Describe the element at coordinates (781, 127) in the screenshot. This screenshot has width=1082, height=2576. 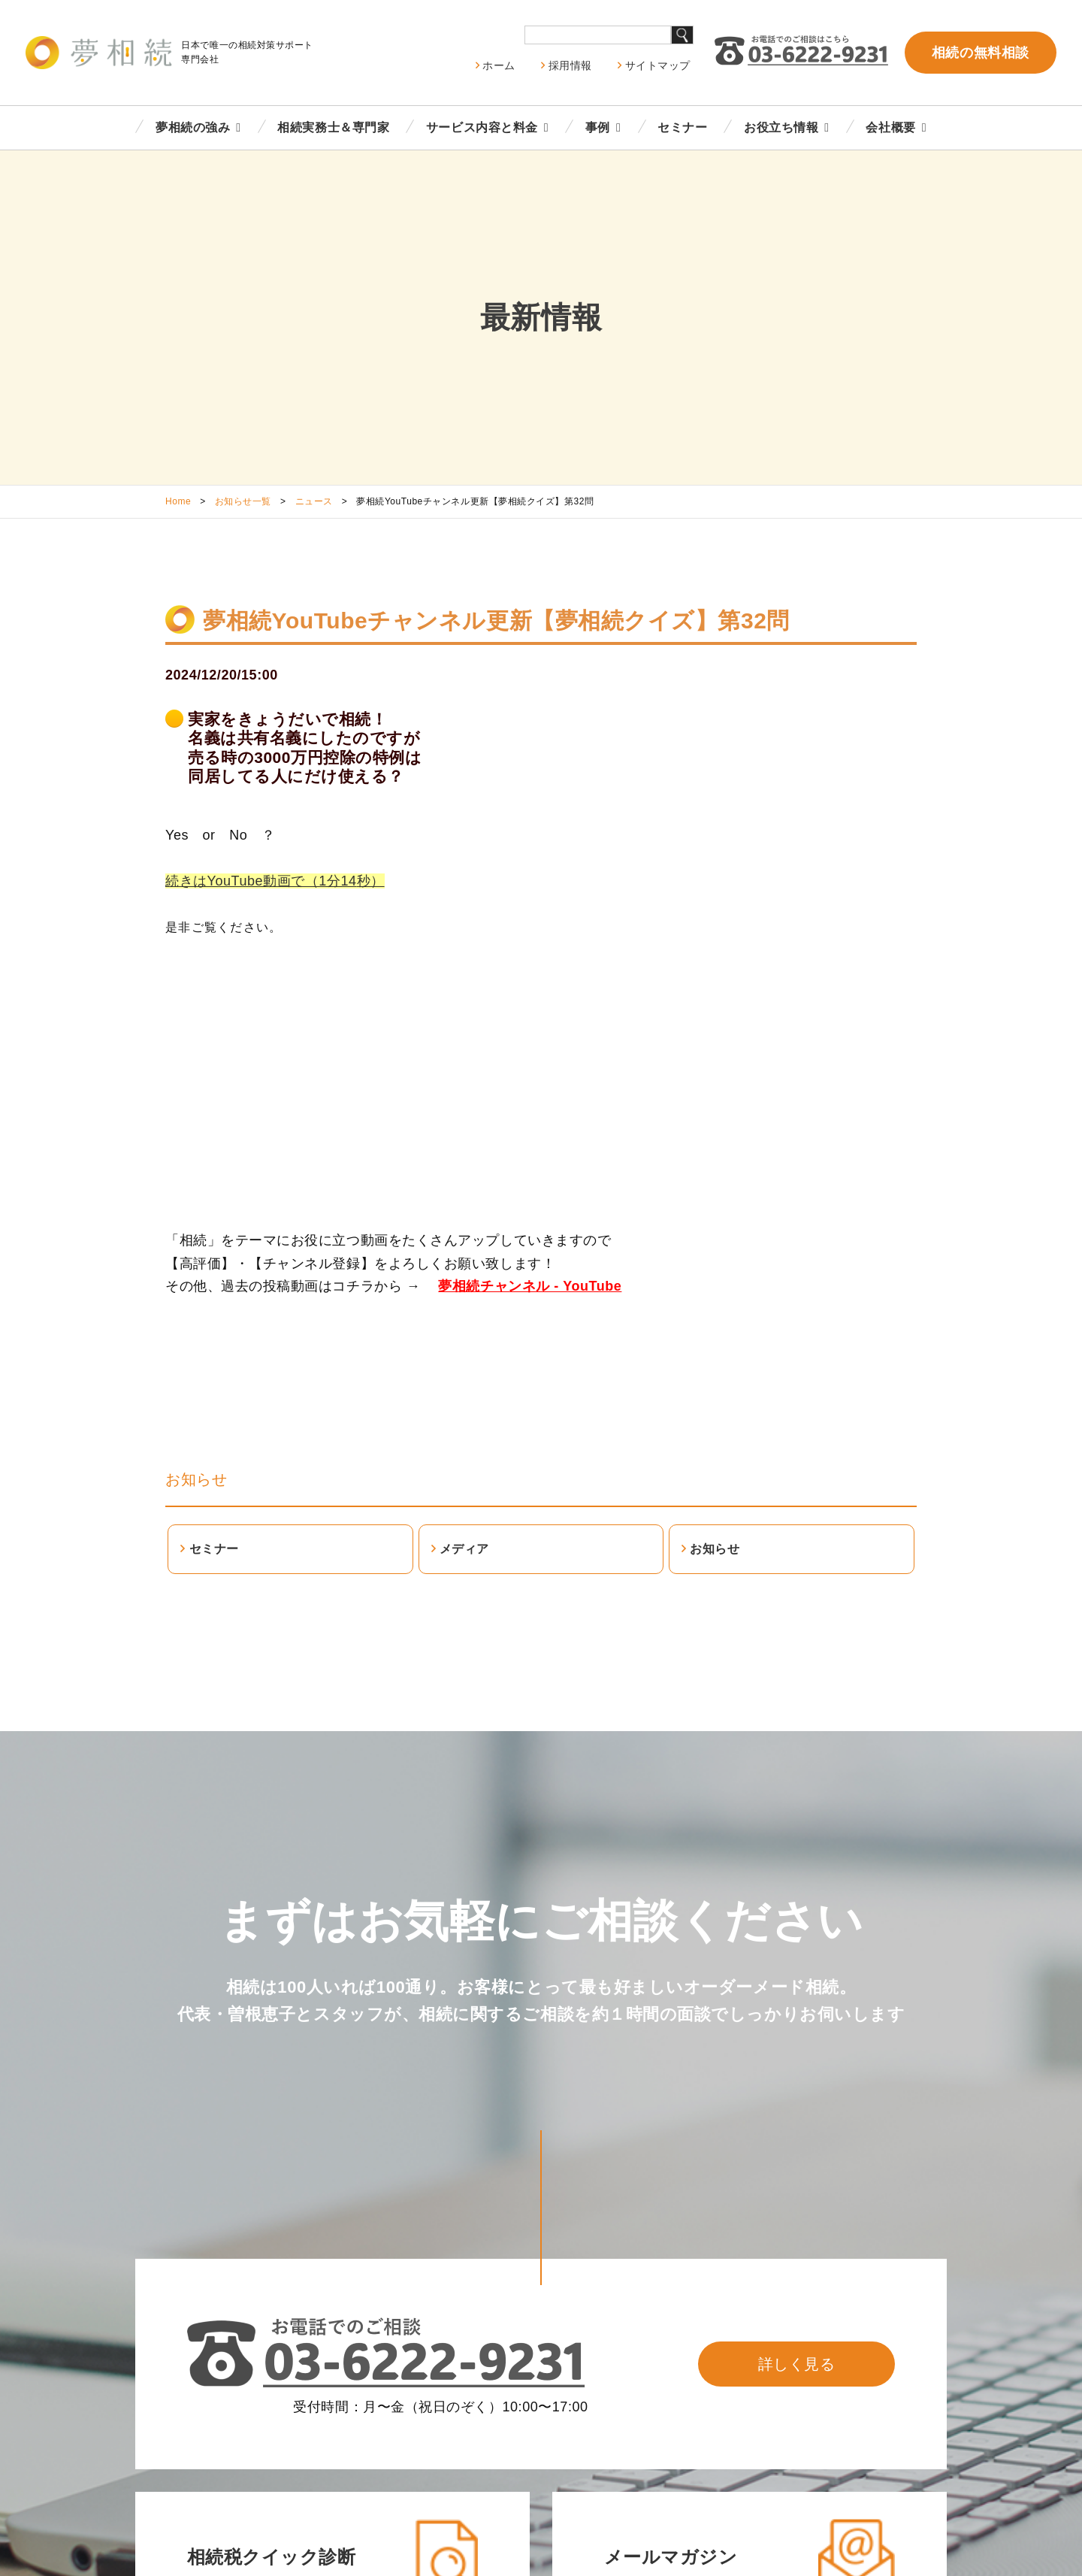
I see `お役立ち情報` at that location.